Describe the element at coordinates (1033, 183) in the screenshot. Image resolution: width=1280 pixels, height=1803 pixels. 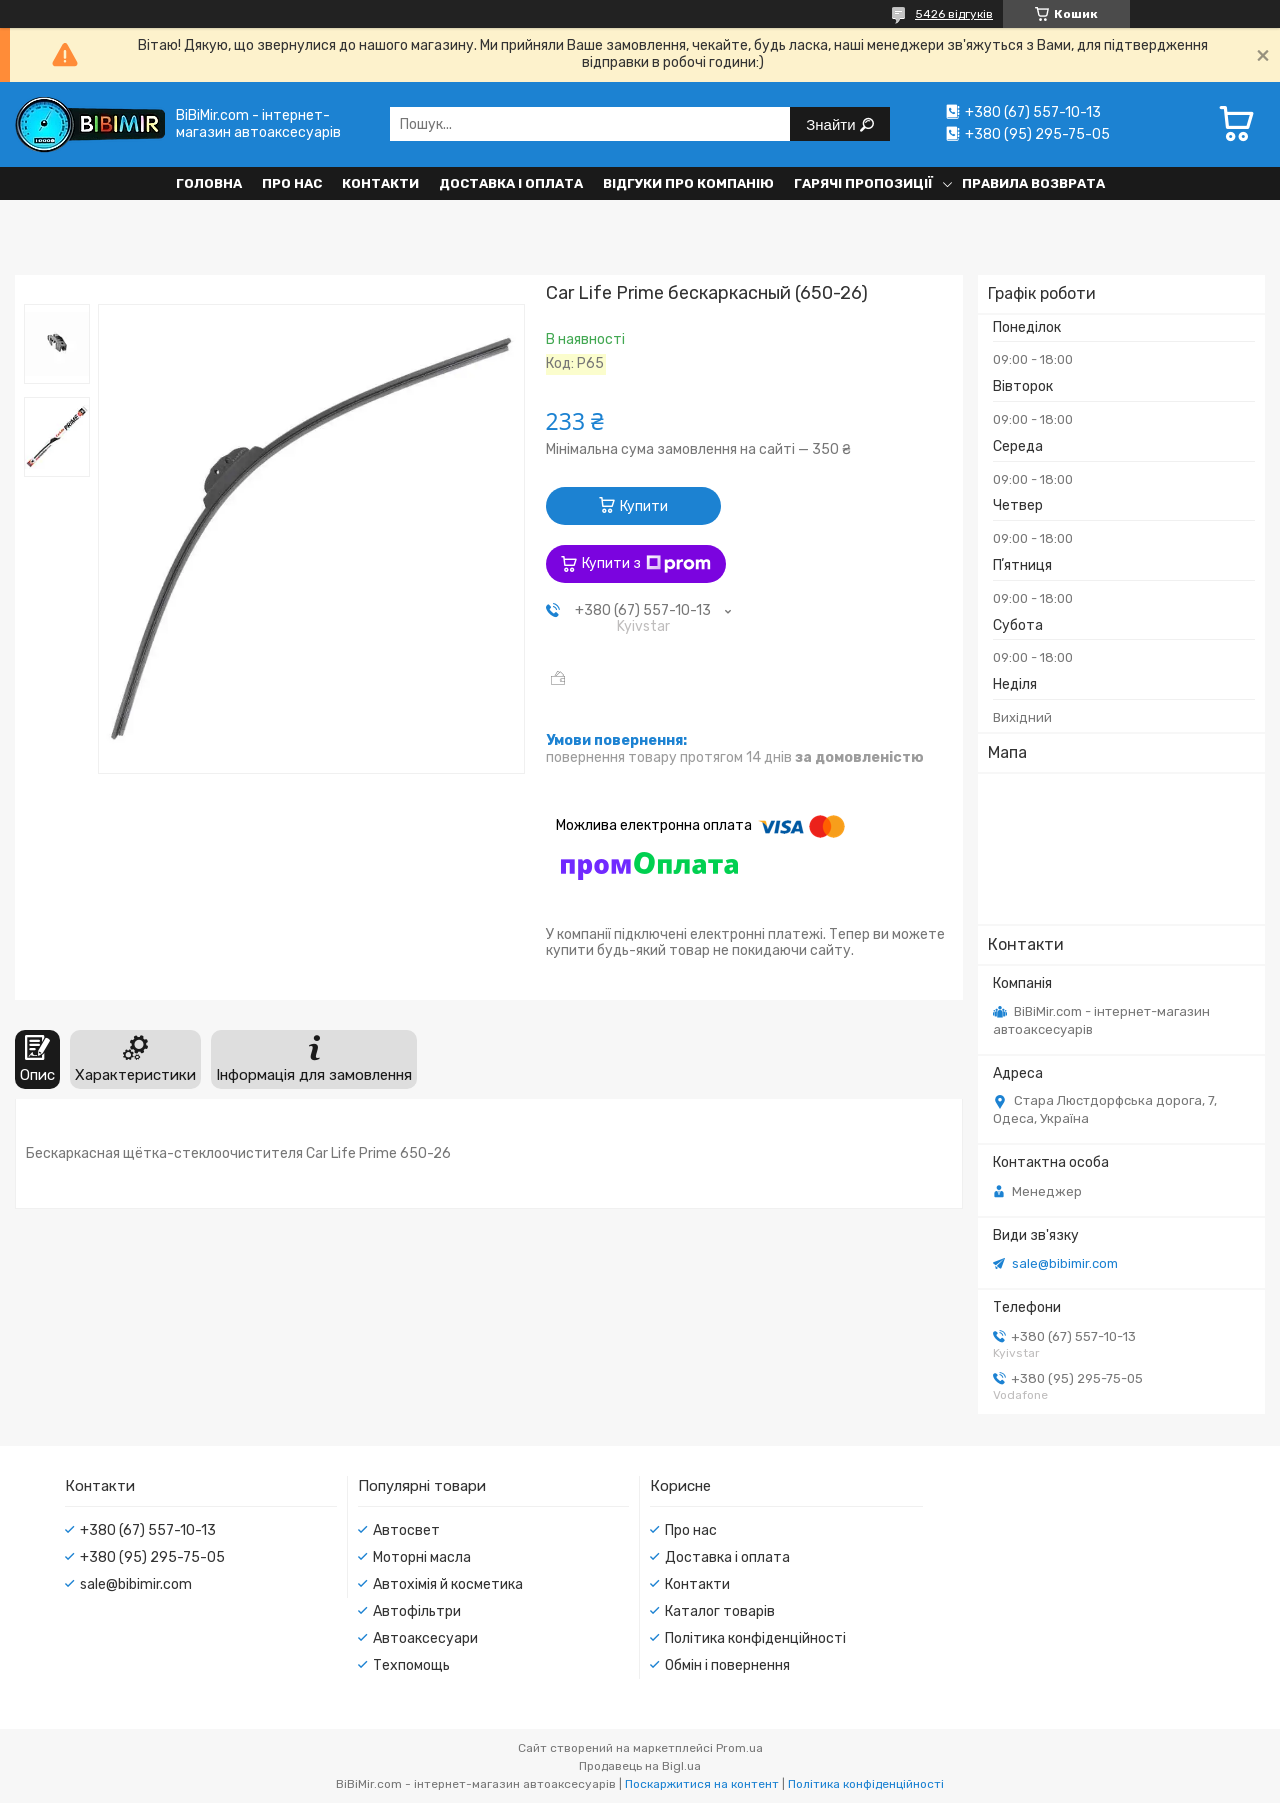
I see `Правила возврата` at that location.